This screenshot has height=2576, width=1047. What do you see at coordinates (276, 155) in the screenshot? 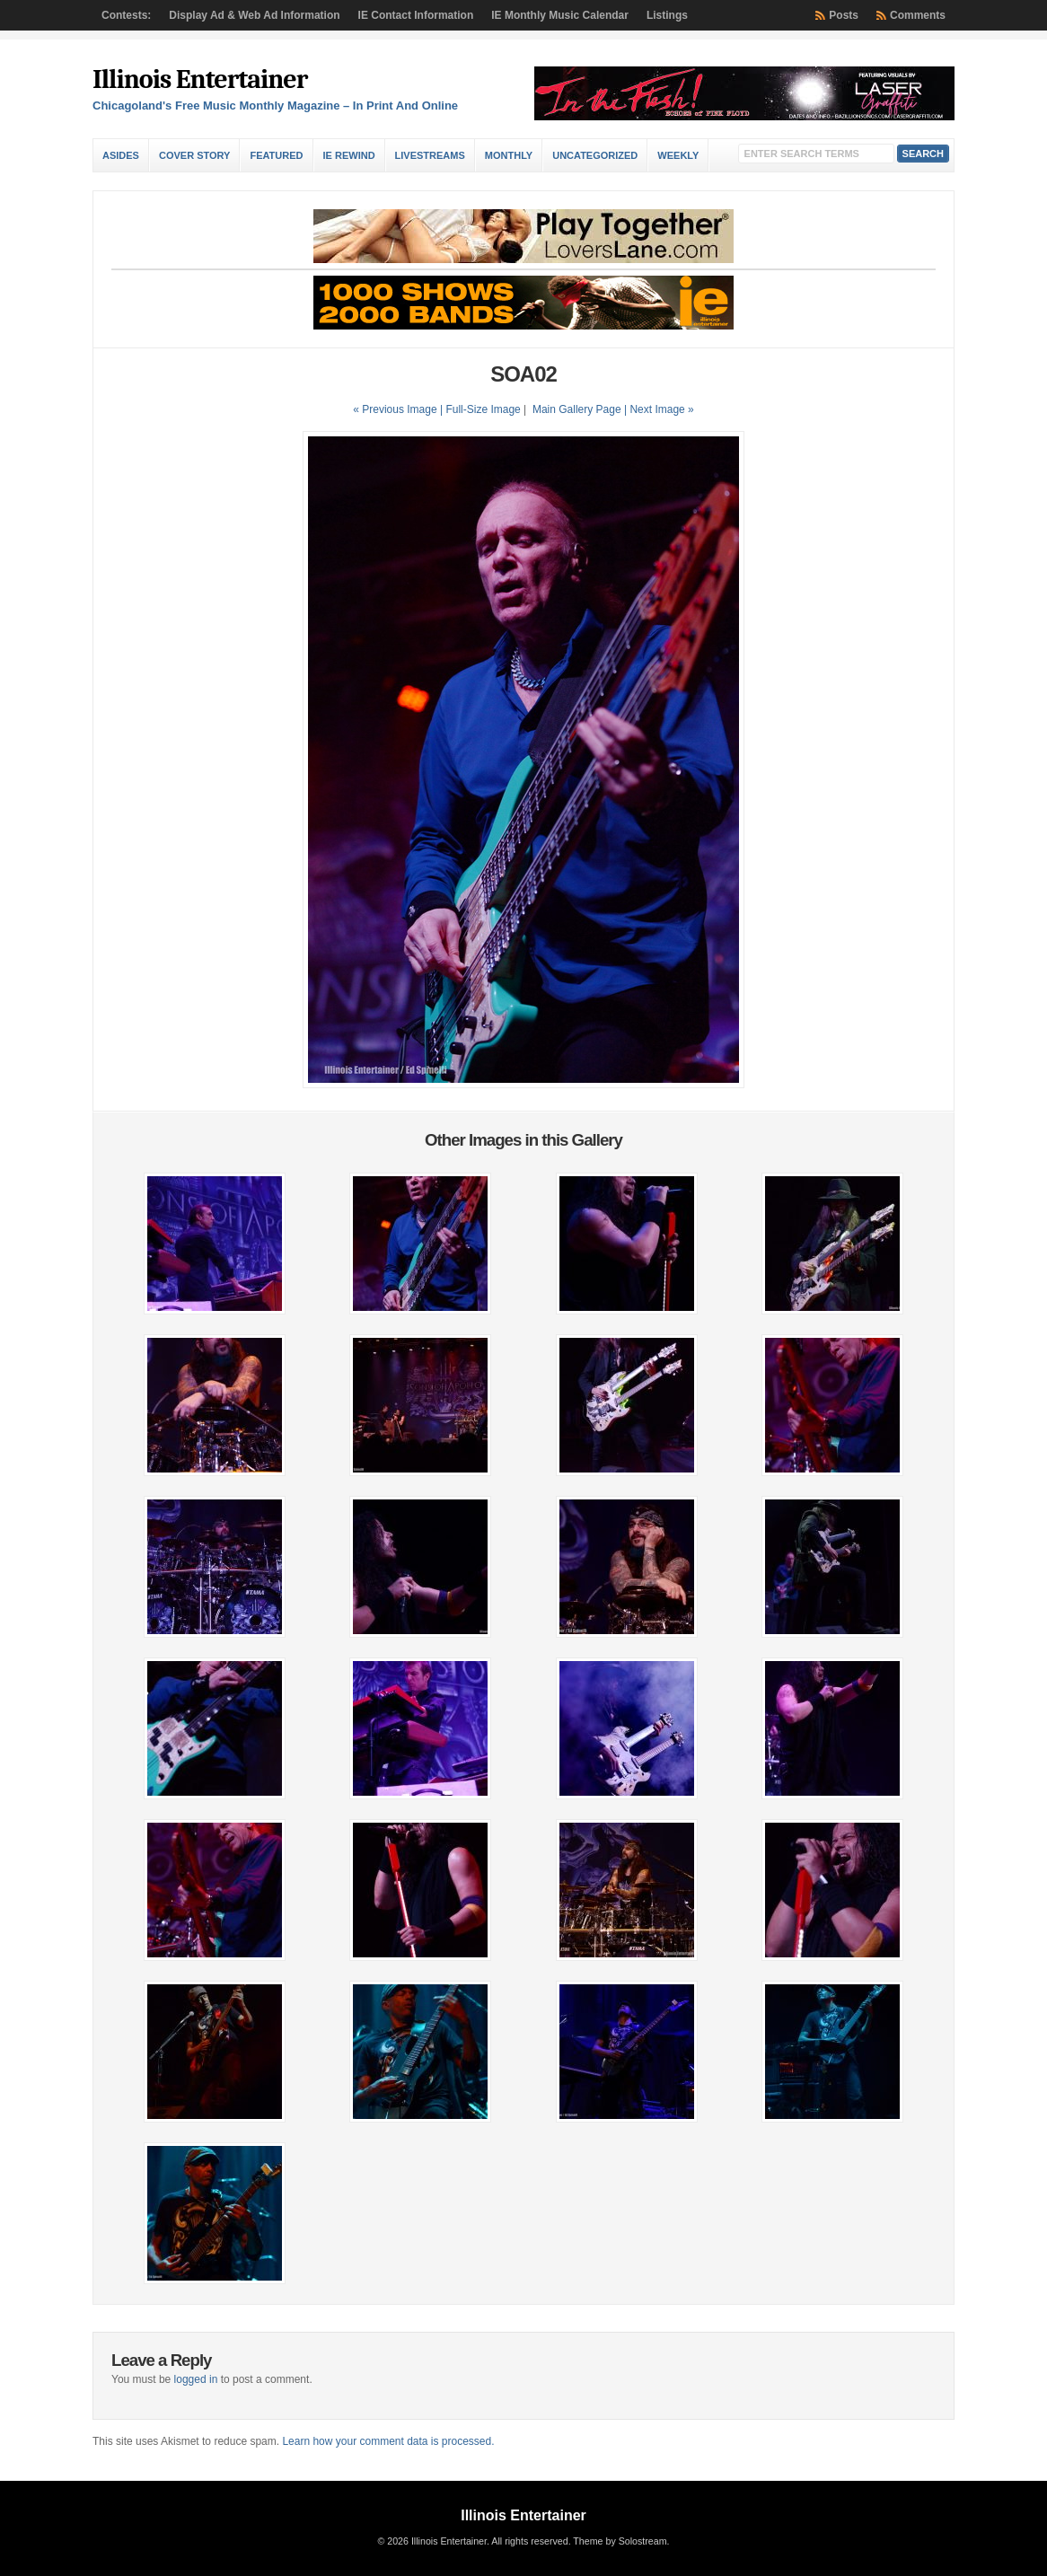
I see `Featured` at bounding box center [276, 155].